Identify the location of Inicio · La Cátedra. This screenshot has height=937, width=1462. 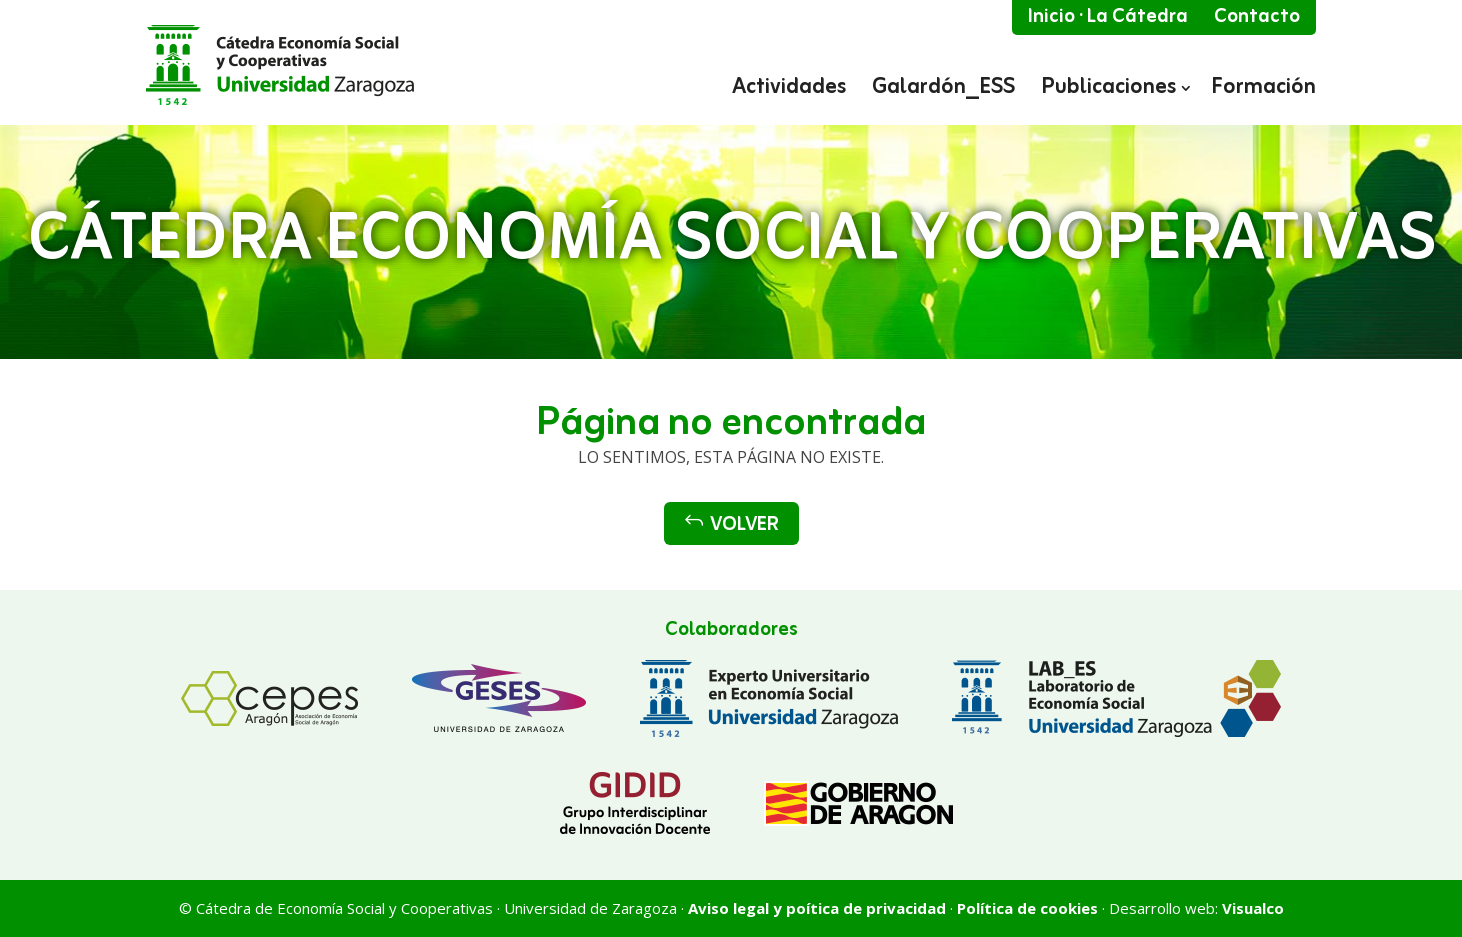
(1108, 17).